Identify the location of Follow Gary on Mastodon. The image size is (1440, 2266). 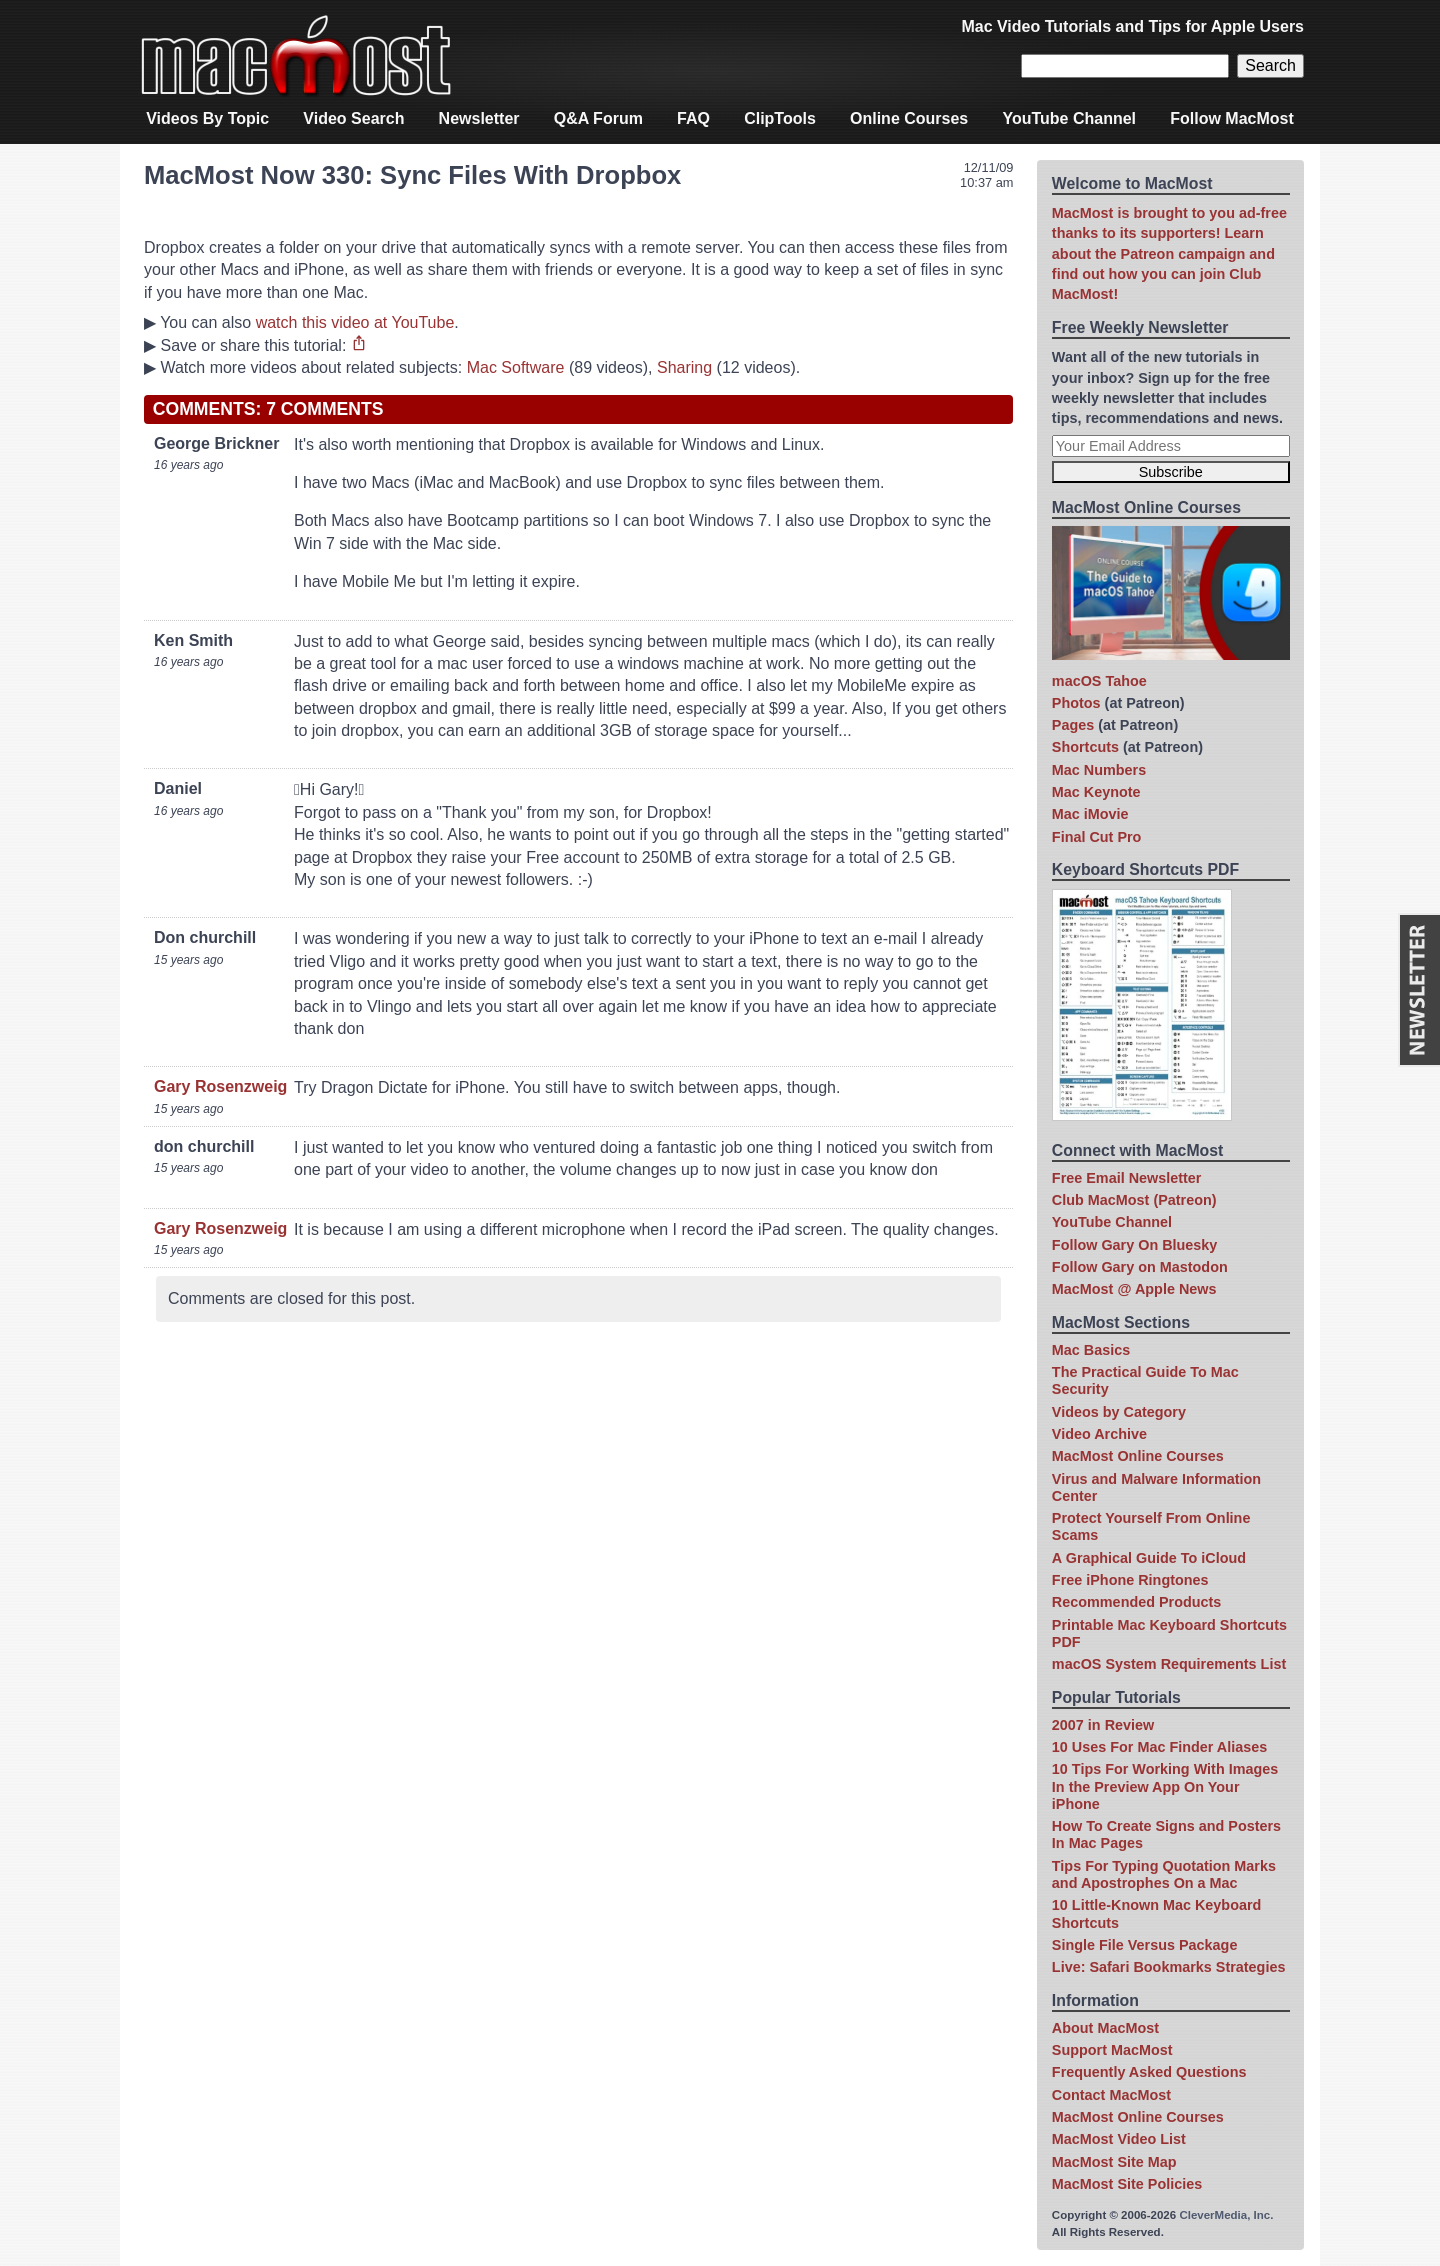
(1140, 1267).